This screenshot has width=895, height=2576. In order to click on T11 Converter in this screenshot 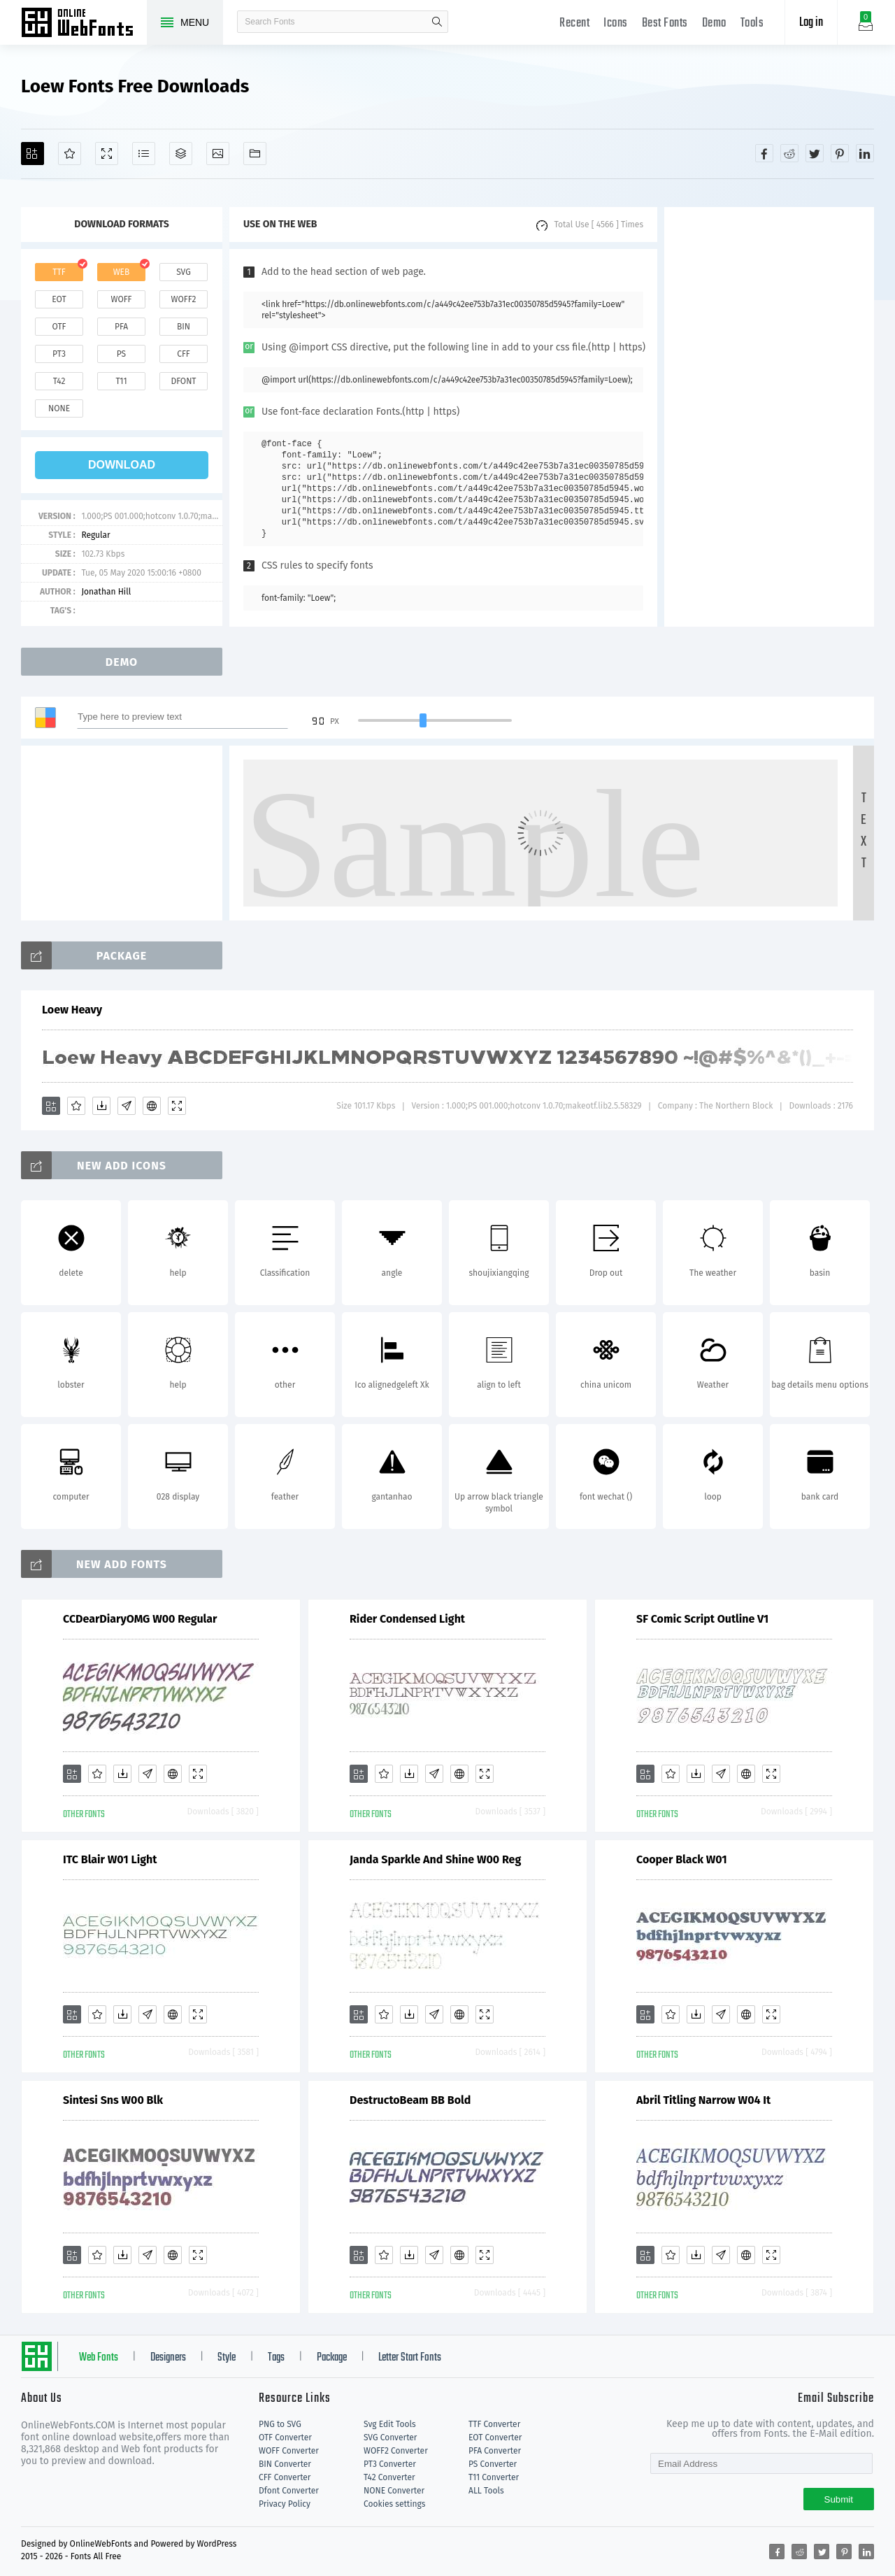, I will do `click(493, 2477)`.